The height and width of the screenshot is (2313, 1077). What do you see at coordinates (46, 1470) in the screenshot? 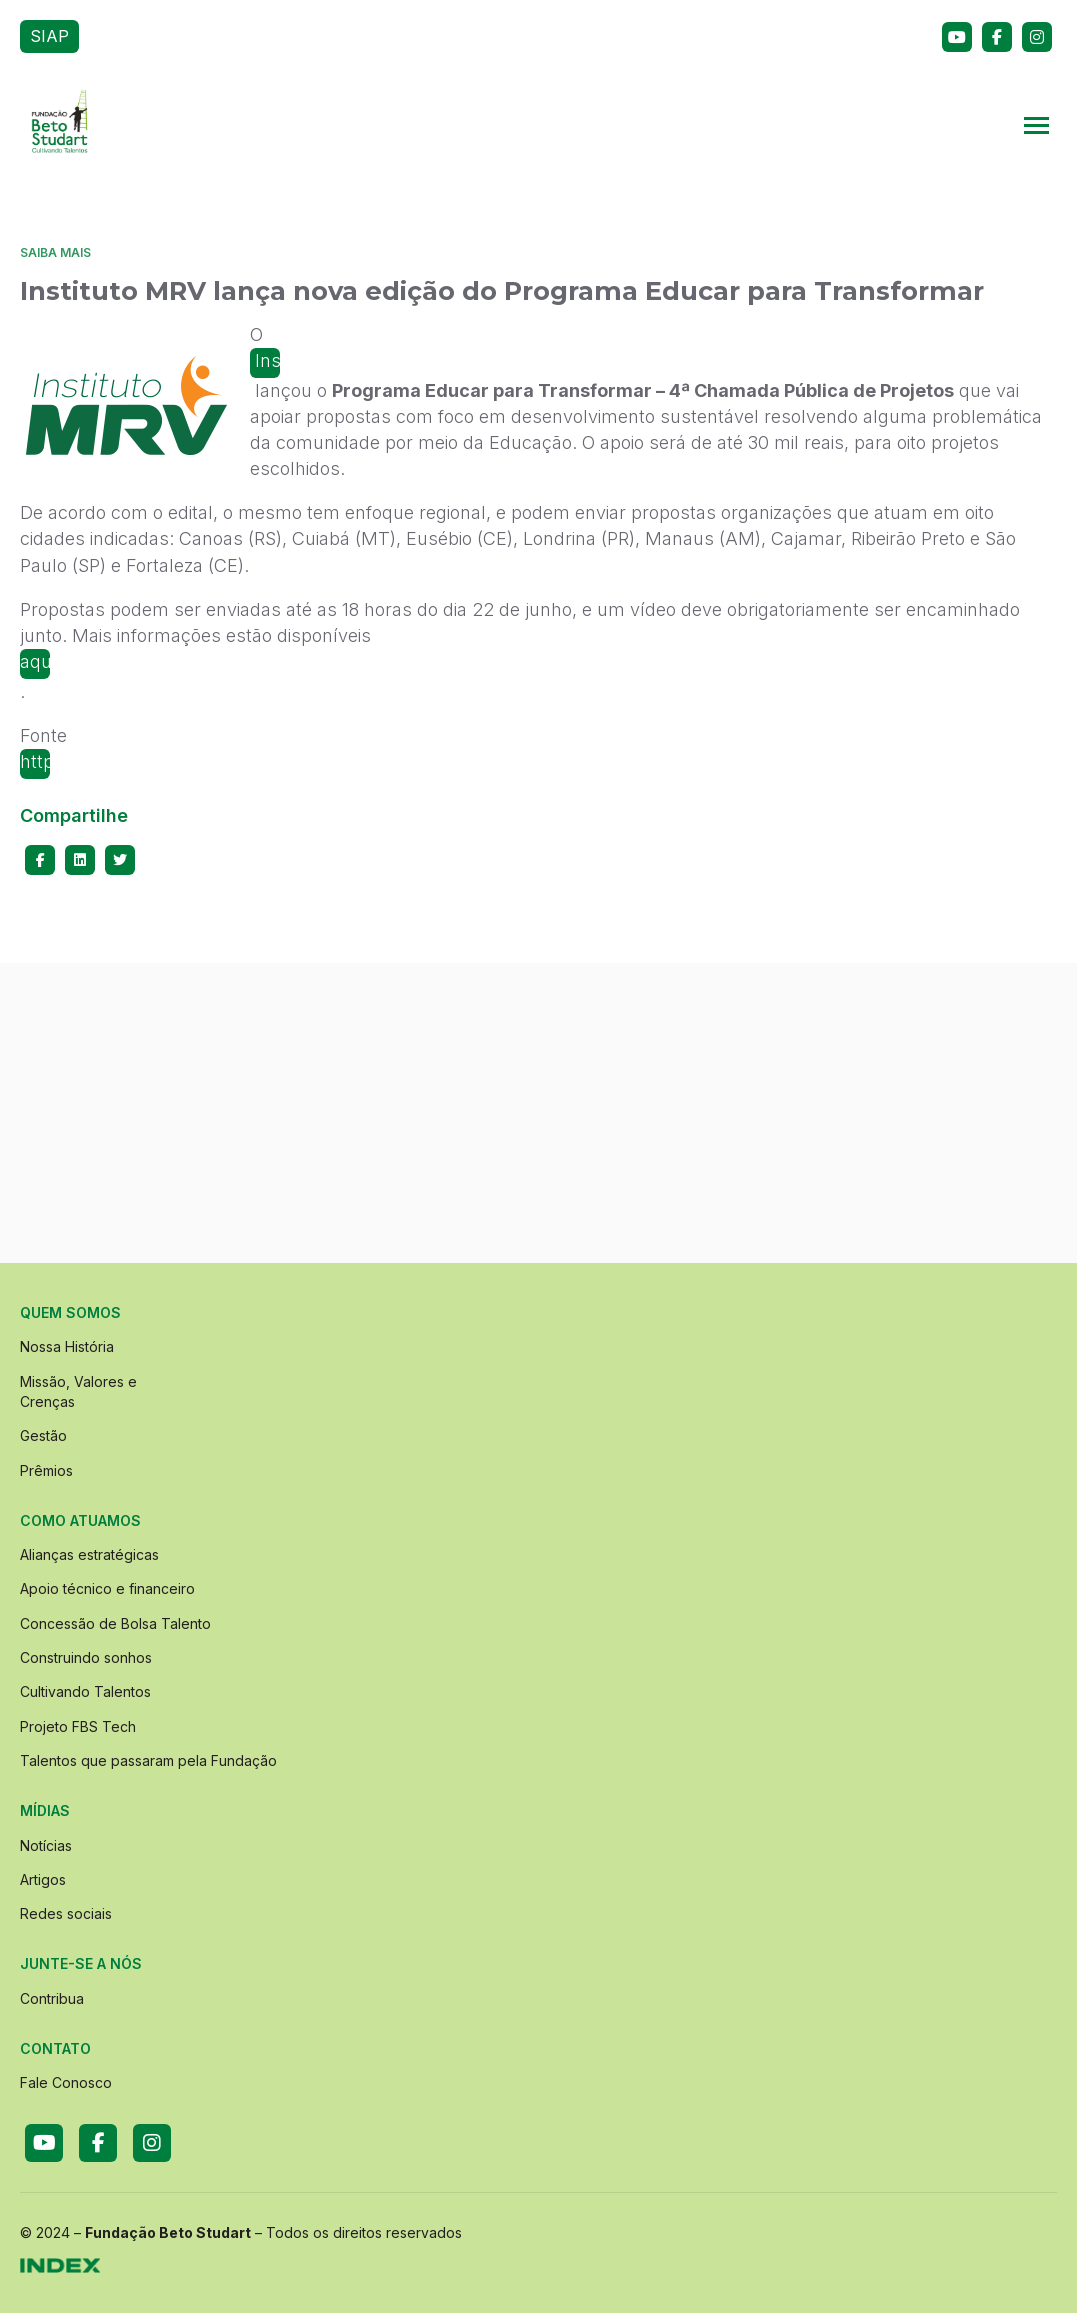
I see `Prêmios` at bounding box center [46, 1470].